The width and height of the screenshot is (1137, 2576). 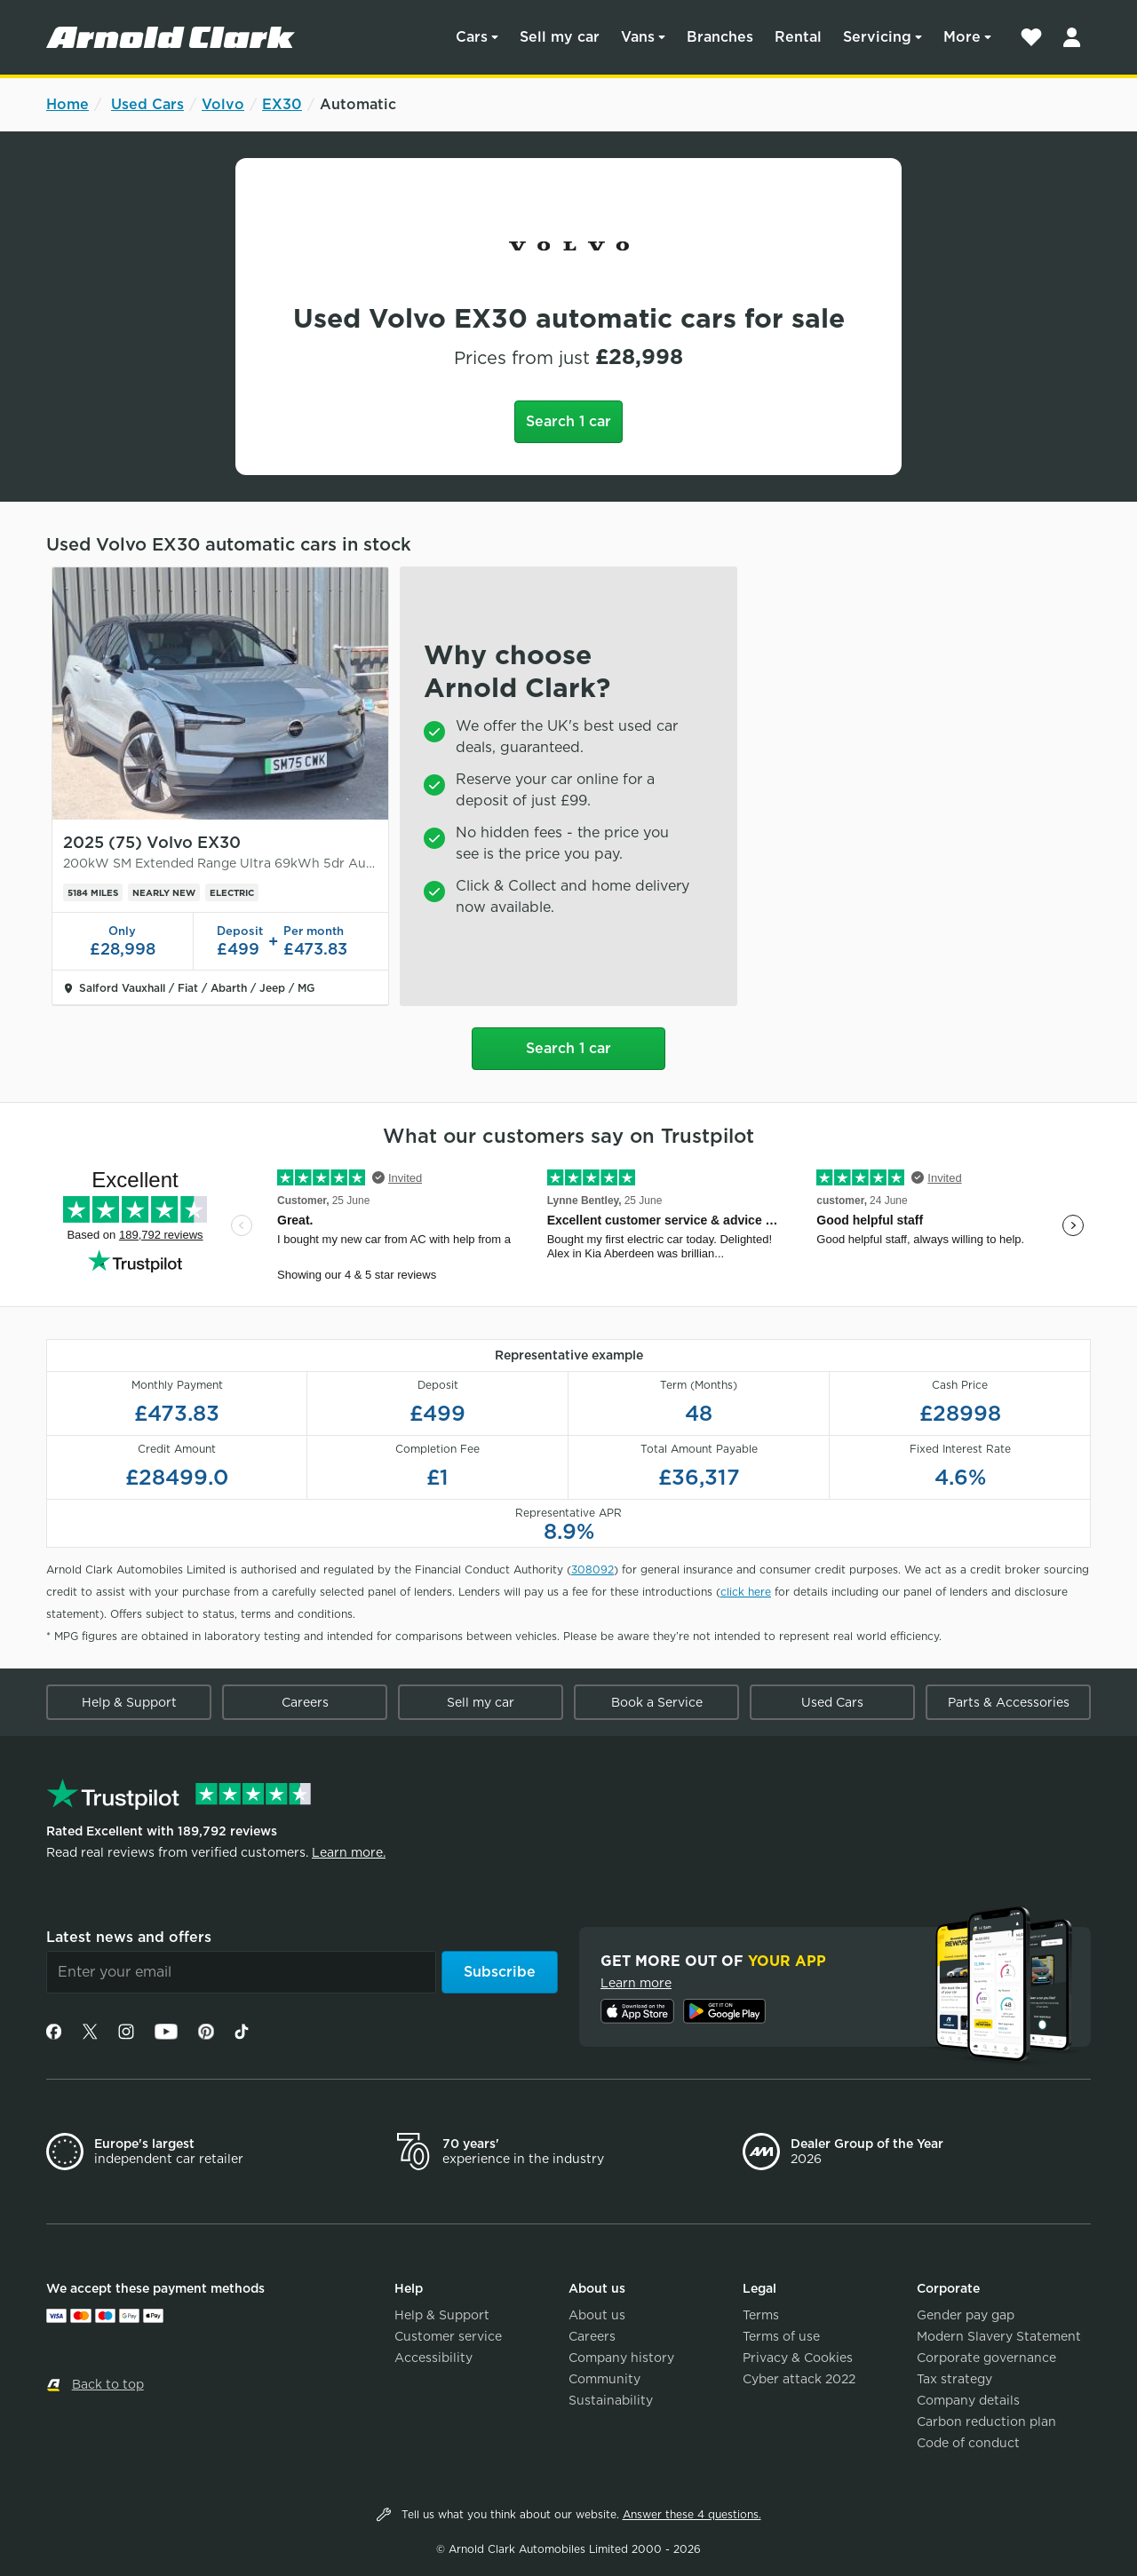 What do you see at coordinates (954, 2379) in the screenshot?
I see `Tax strategy` at bounding box center [954, 2379].